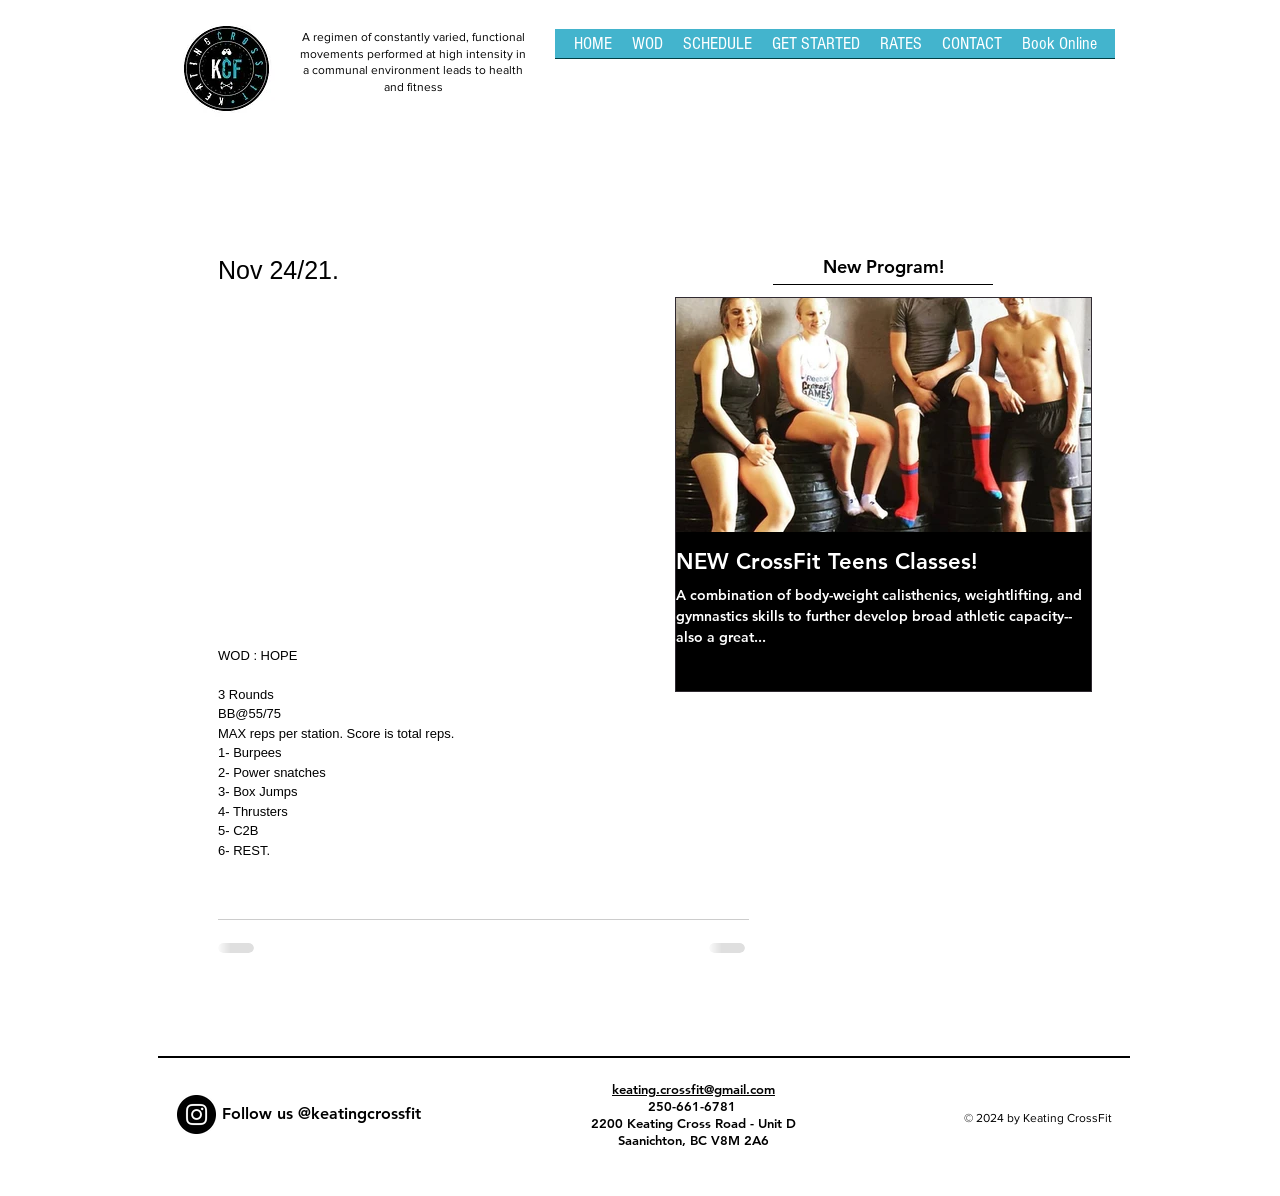 Image resolution: width=1280 pixels, height=1196 pixels. I want to click on 250-661-6781, so click(694, 1106).